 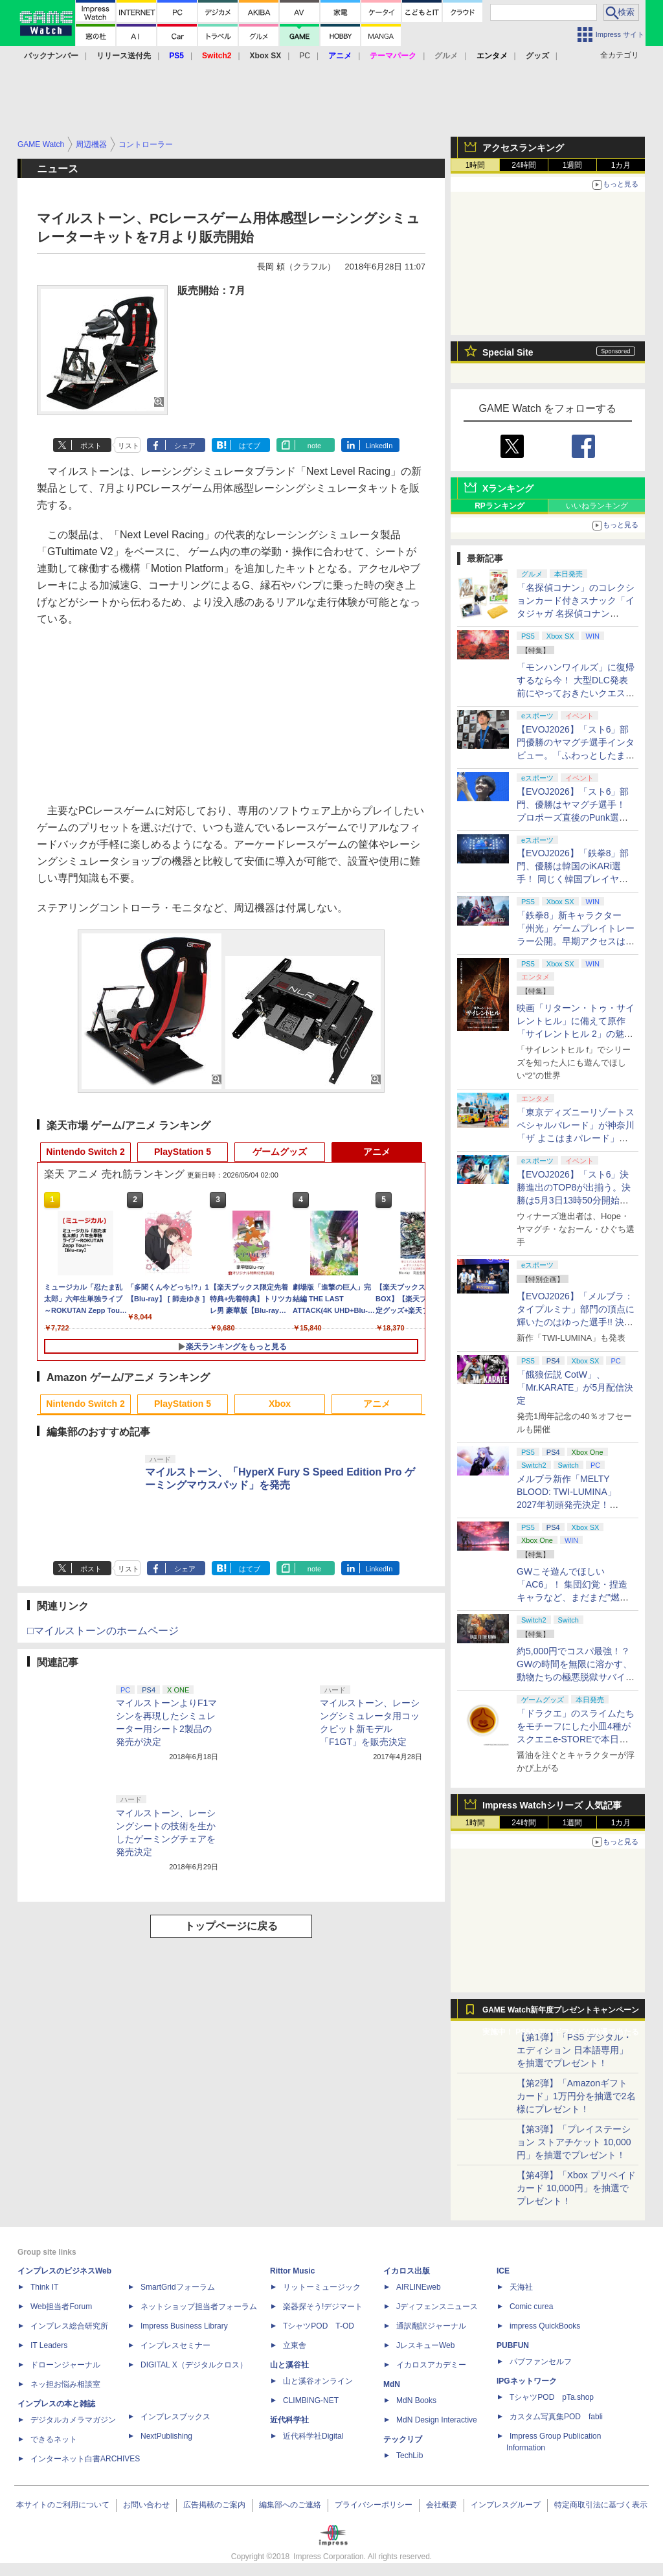 I want to click on いいねランキング, so click(x=597, y=505).